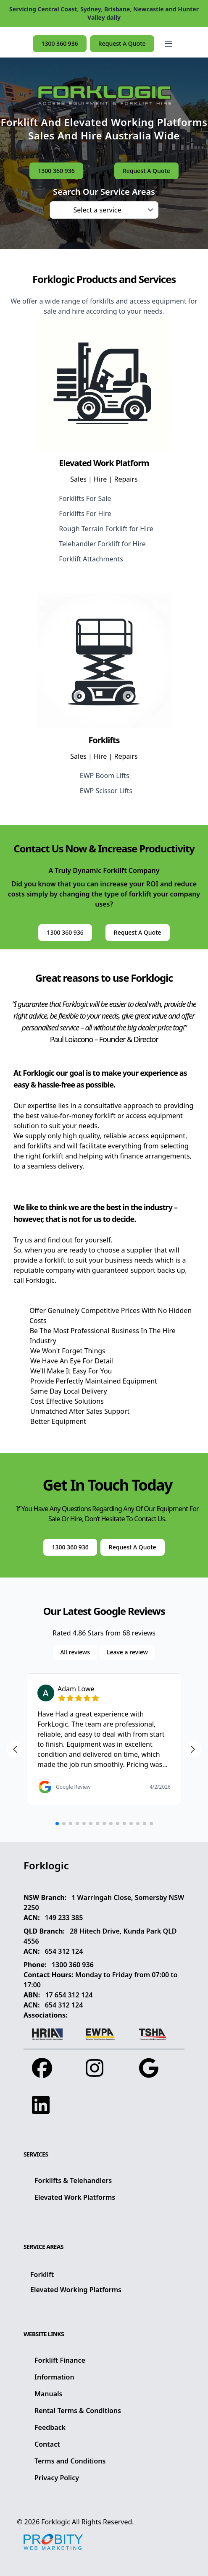 The height and width of the screenshot is (2576, 208). What do you see at coordinates (55, 2521) in the screenshot?
I see `Forklogic` at bounding box center [55, 2521].